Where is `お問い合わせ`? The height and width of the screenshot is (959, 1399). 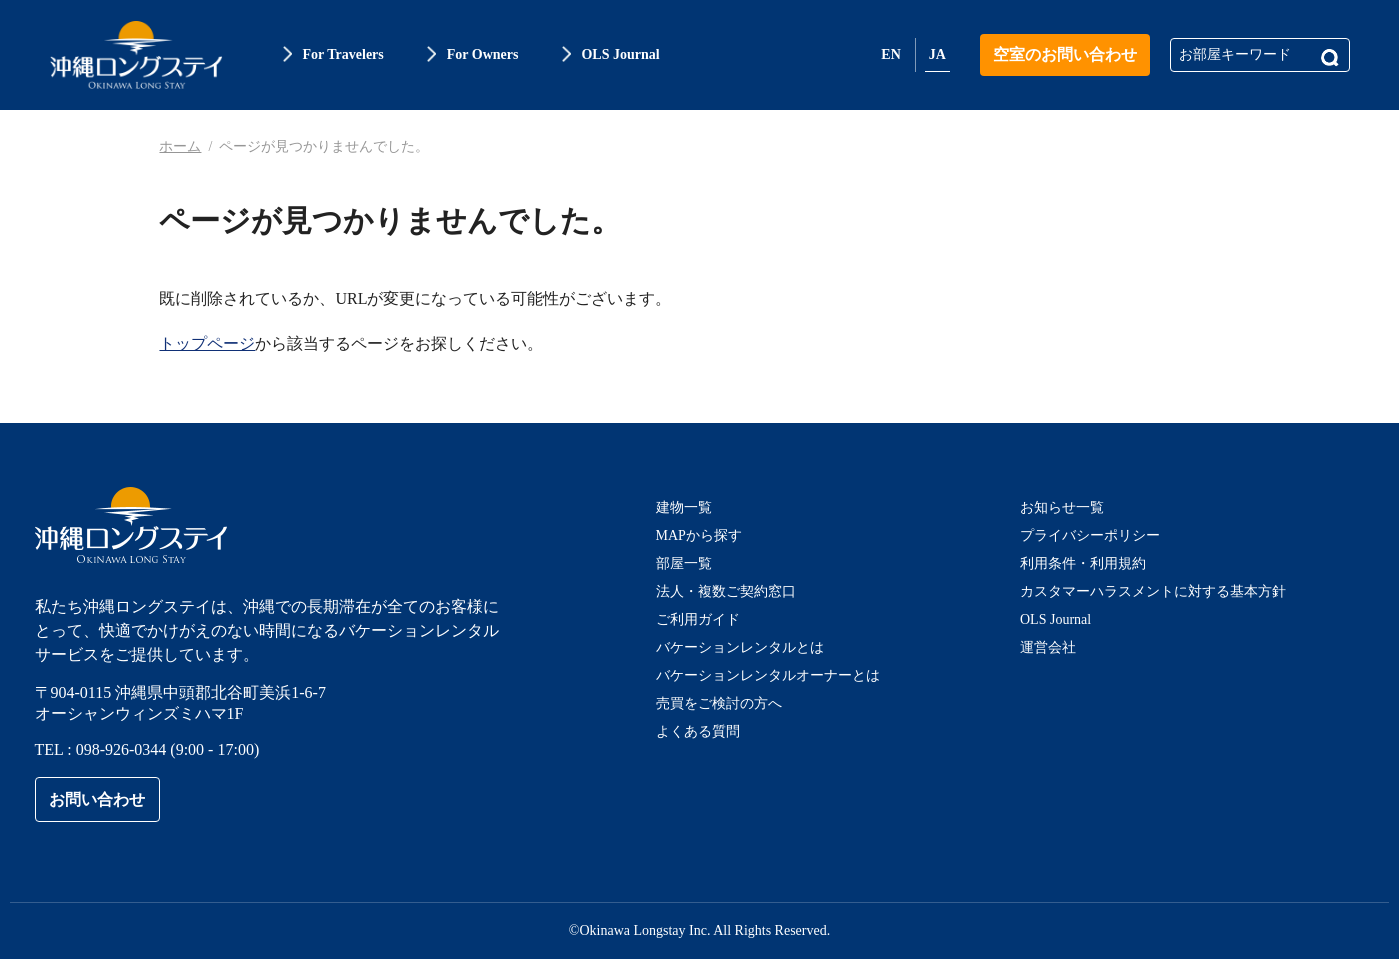
お問い合わせ is located at coordinates (97, 799).